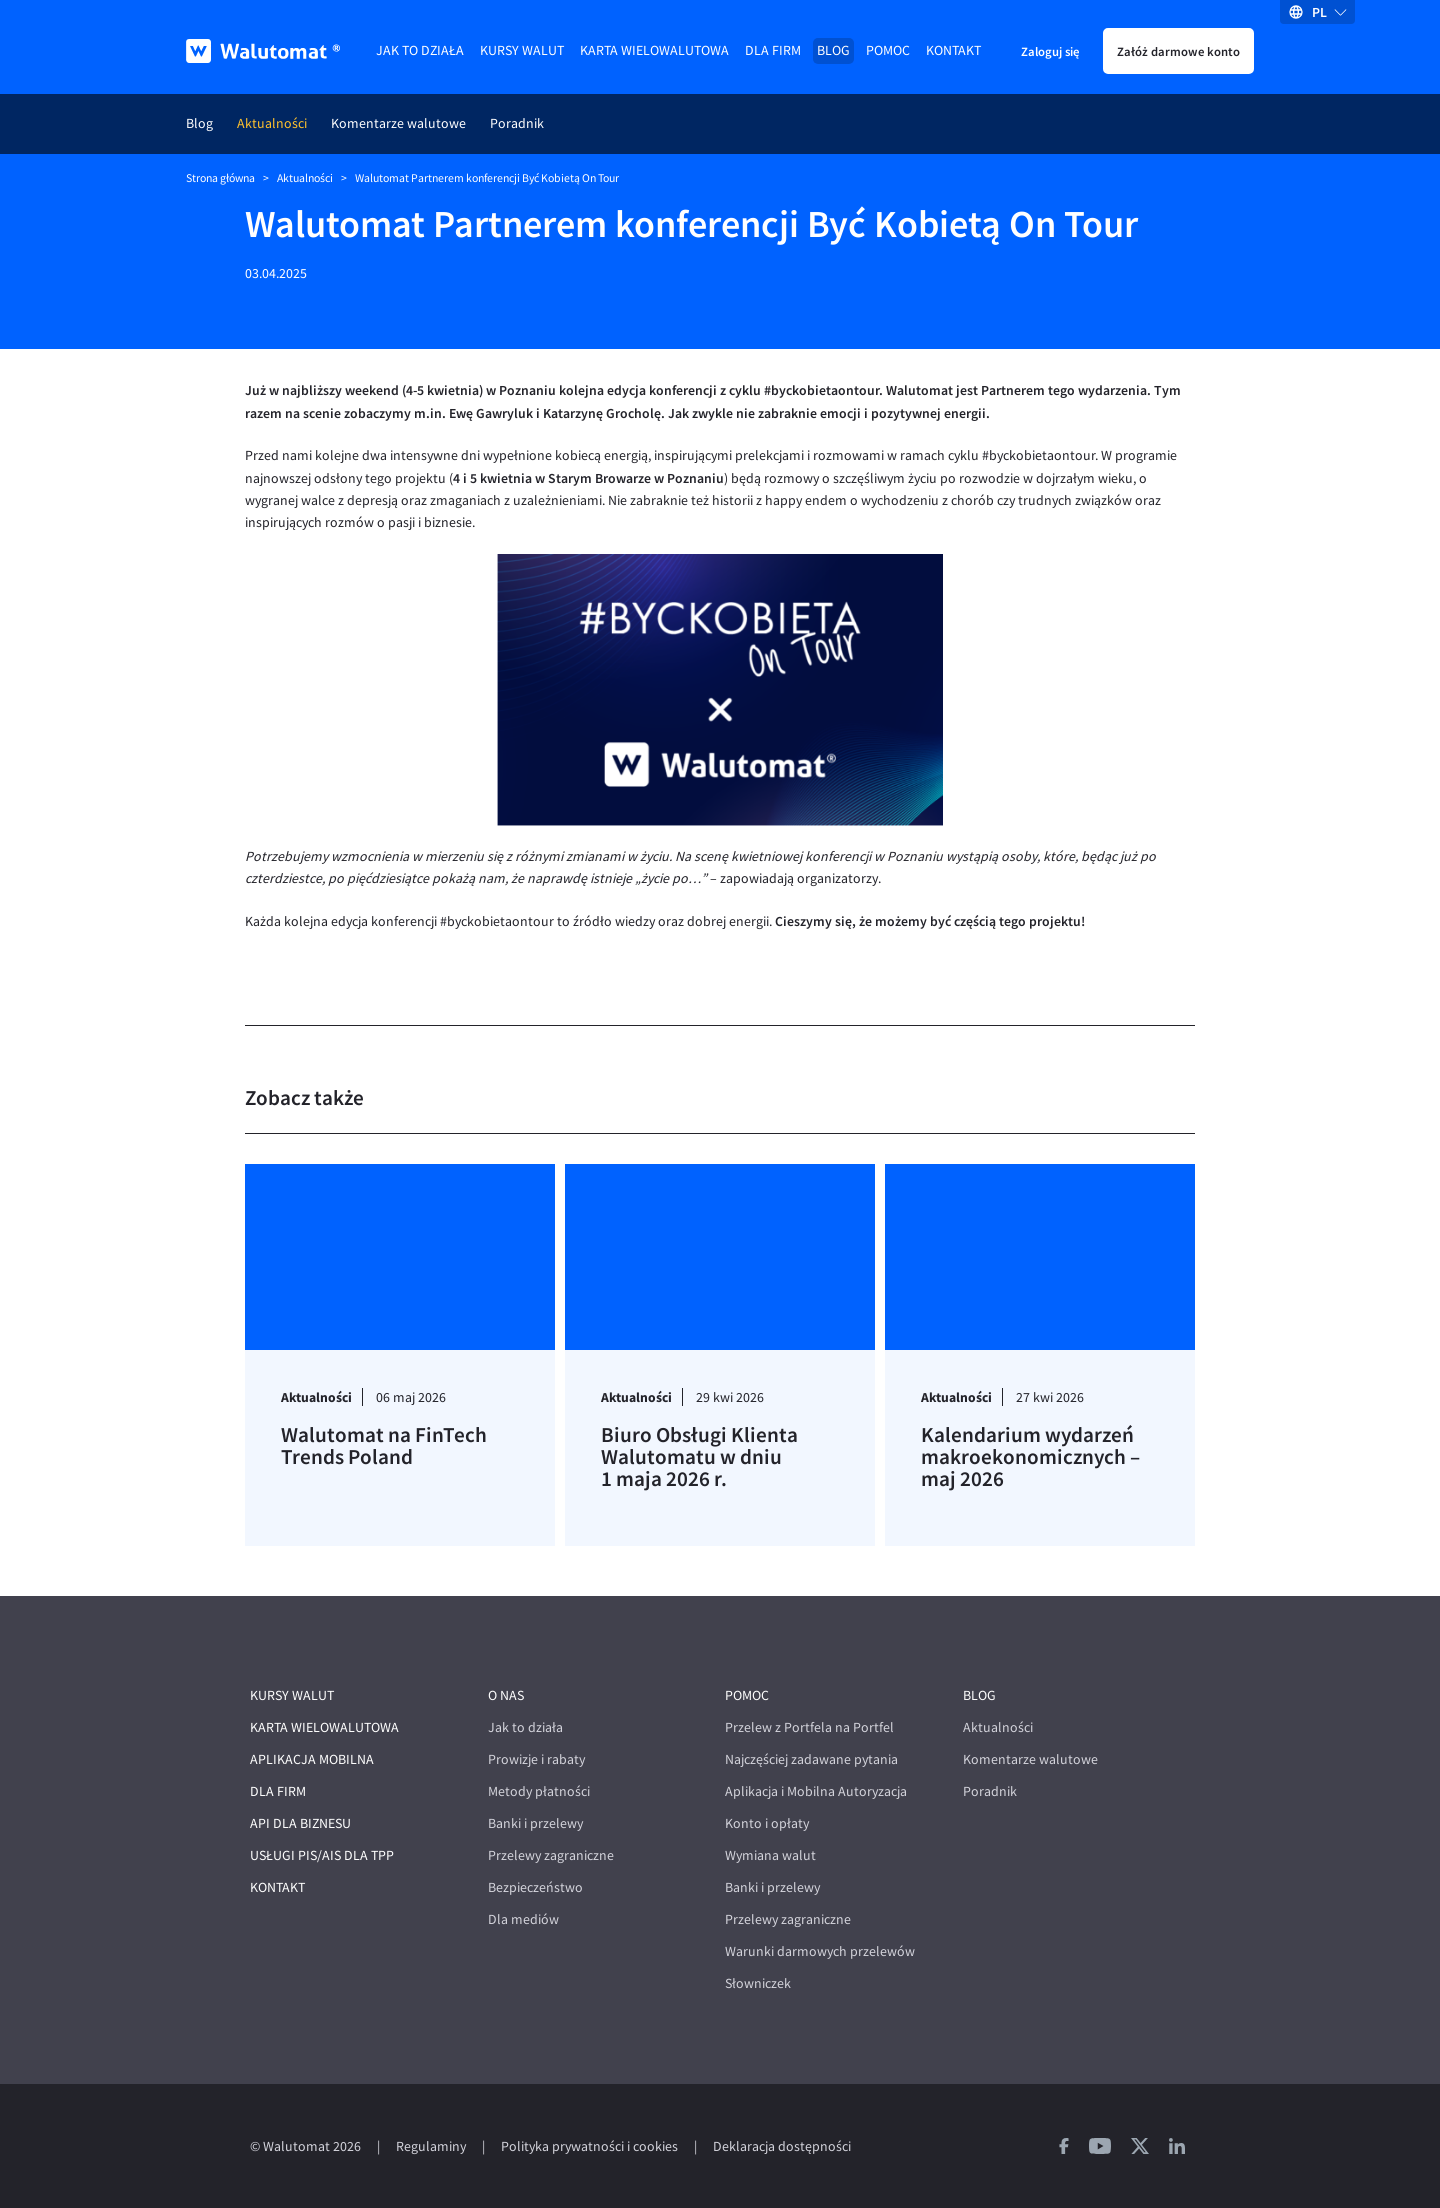 Image resolution: width=1440 pixels, height=2208 pixels. What do you see at coordinates (523, 1919) in the screenshot?
I see `Dla mediów` at bounding box center [523, 1919].